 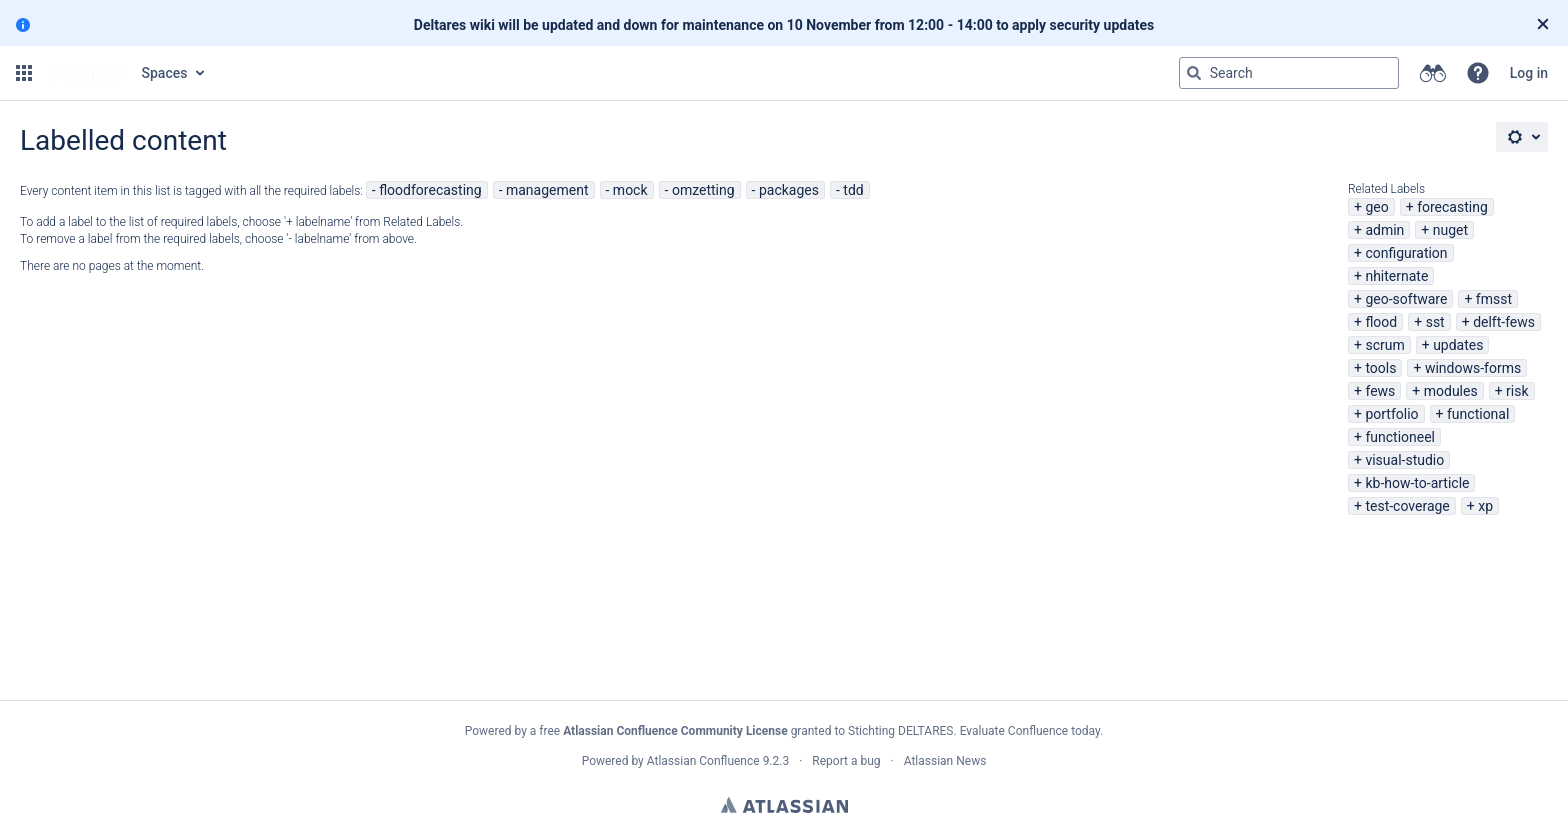 What do you see at coordinates (784, 805) in the screenshot?
I see `Atlassian` at bounding box center [784, 805].